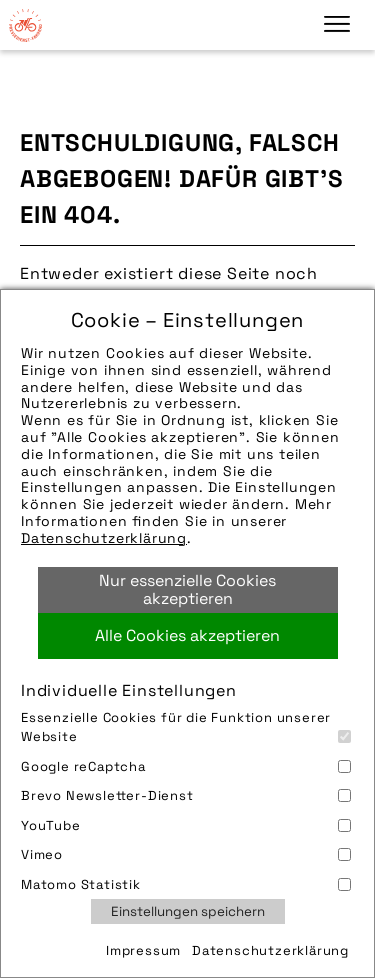  What do you see at coordinates (186, 795) in the screenshot?
I see `Brevo Newsletter-Dienst` at bounding box center [186, 795].